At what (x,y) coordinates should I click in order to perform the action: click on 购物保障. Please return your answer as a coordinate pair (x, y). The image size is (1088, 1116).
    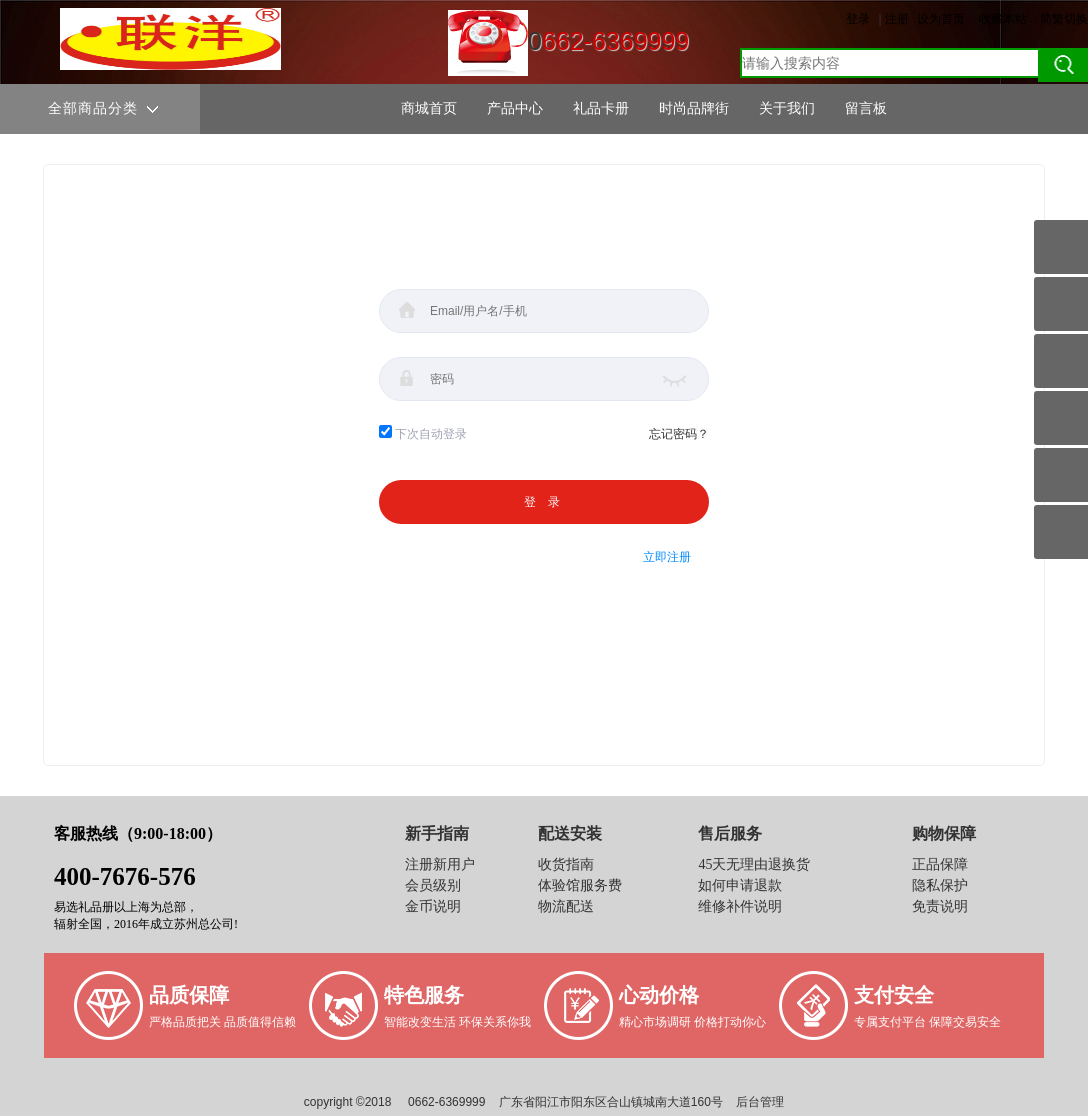
    Looking at the image, I should click on (944, 833).